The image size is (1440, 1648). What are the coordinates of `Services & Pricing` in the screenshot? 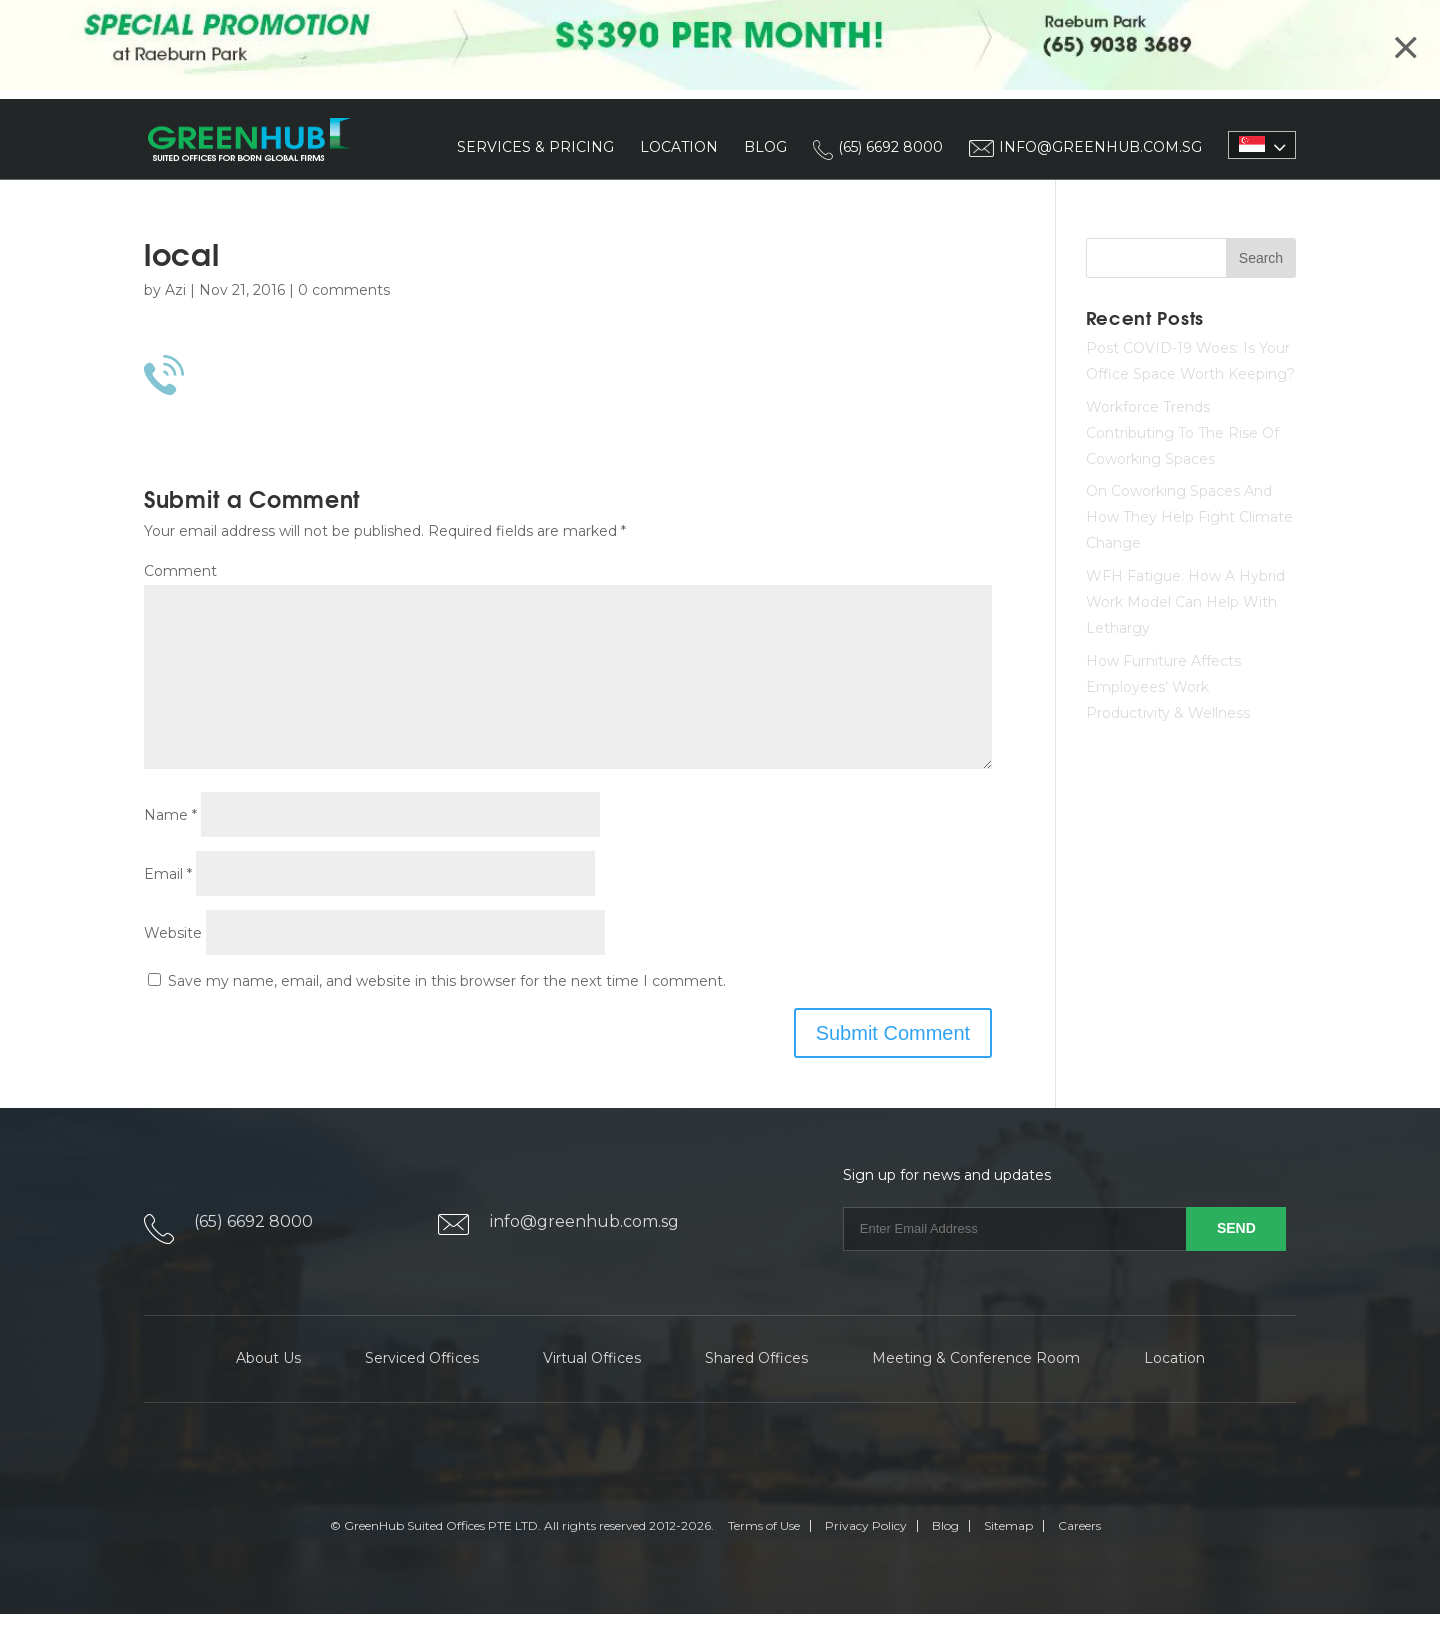 It's located at (535, 148).